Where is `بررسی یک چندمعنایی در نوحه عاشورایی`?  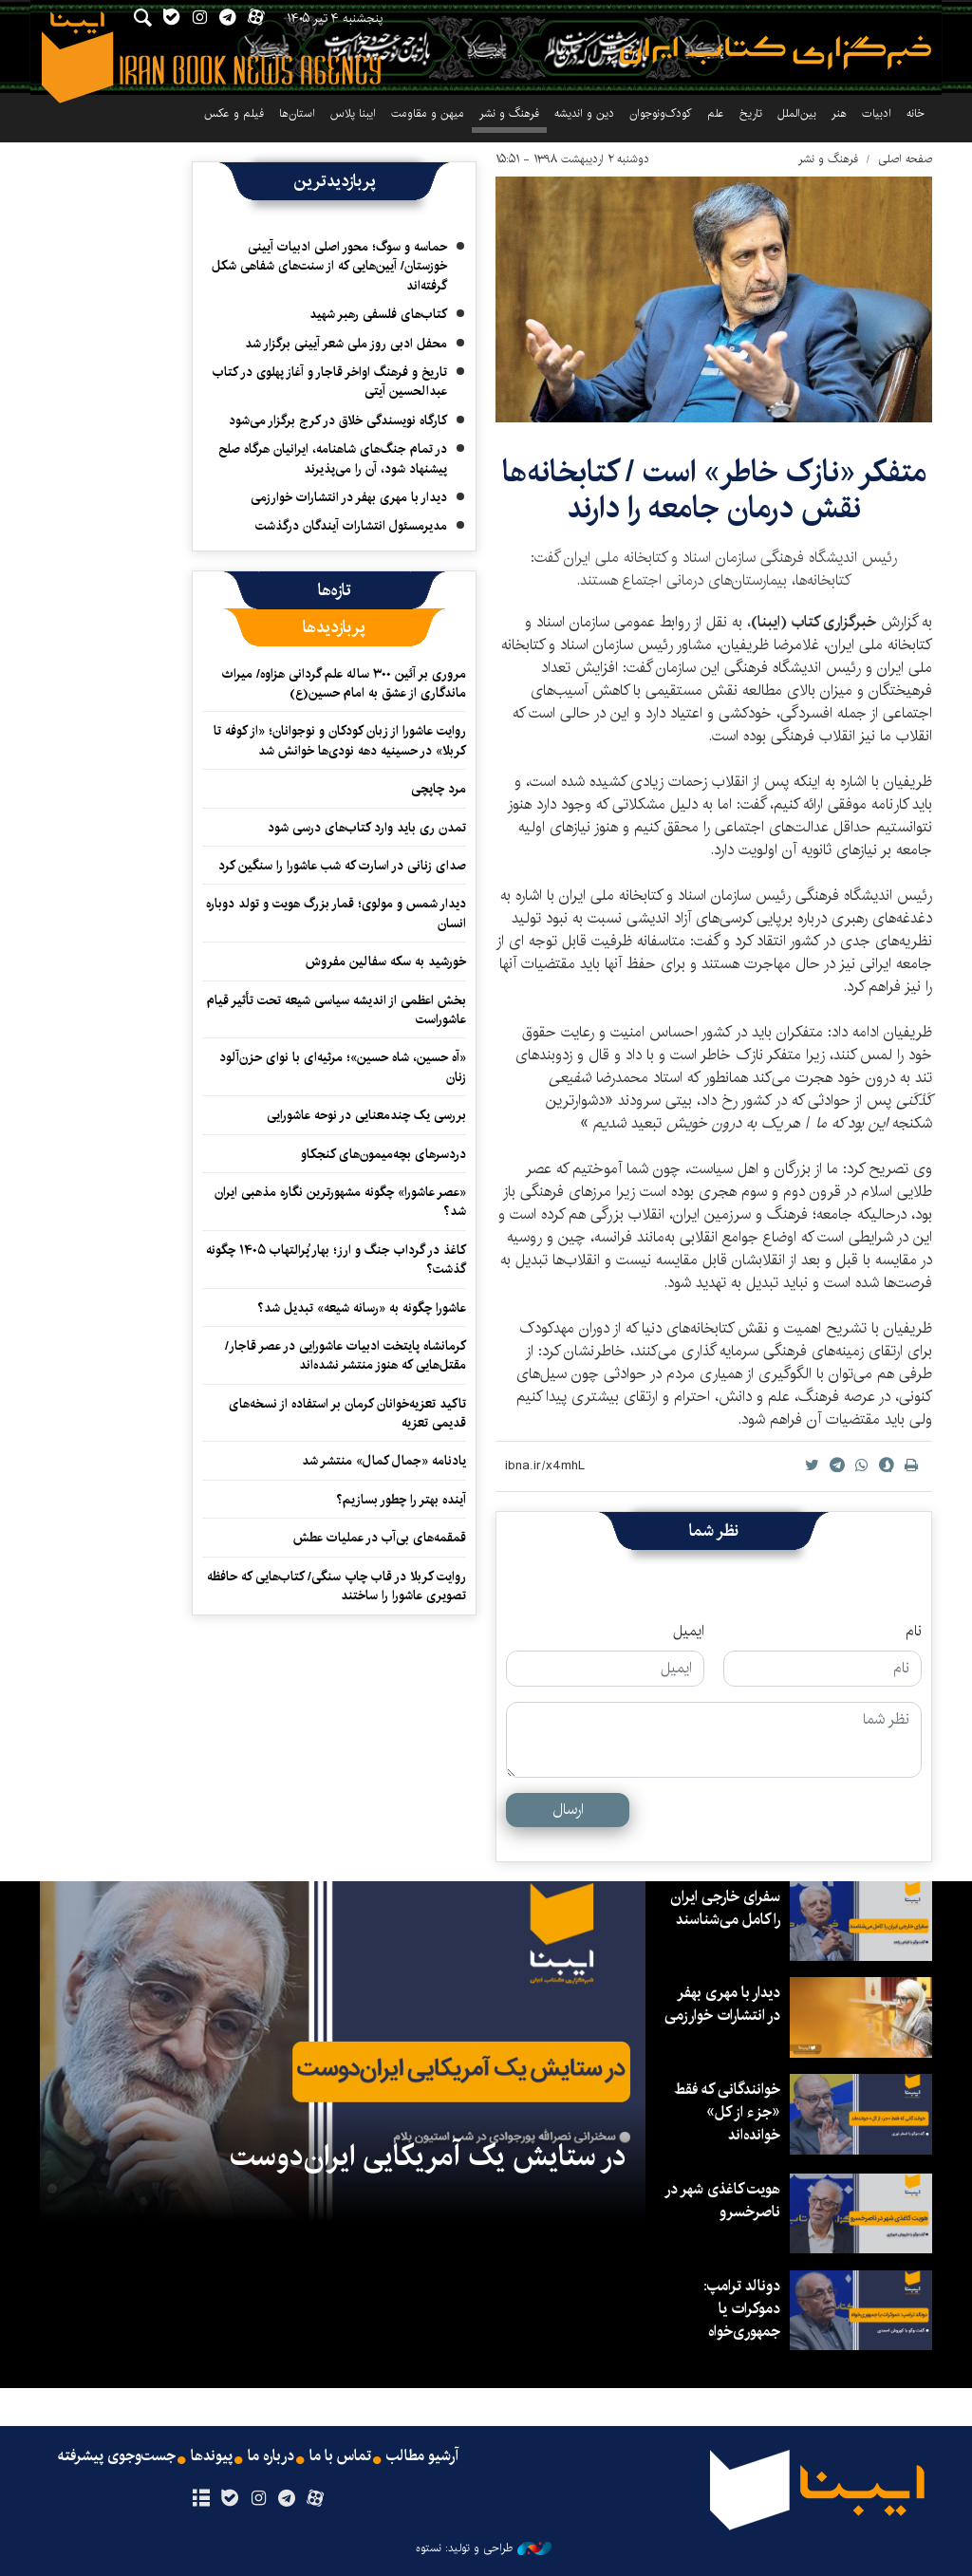
بررسی یک چندمعنایی در نوحه عاشورایی is located at coordinates (366, 1115).